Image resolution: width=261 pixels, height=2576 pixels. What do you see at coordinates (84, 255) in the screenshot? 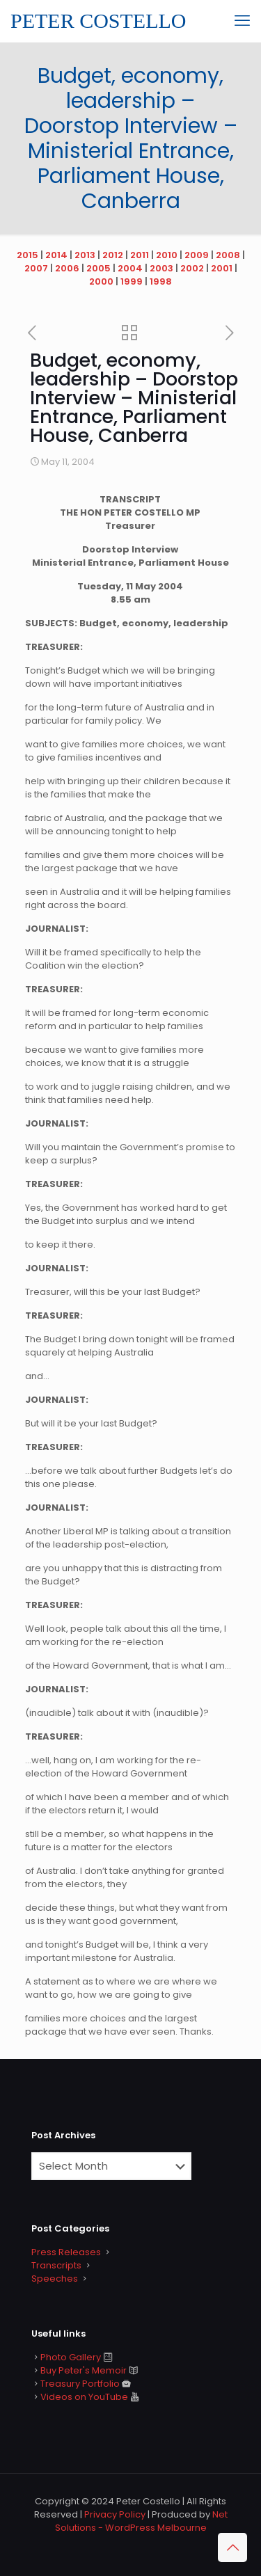
I see `2013` at bounding box center [84, 255].